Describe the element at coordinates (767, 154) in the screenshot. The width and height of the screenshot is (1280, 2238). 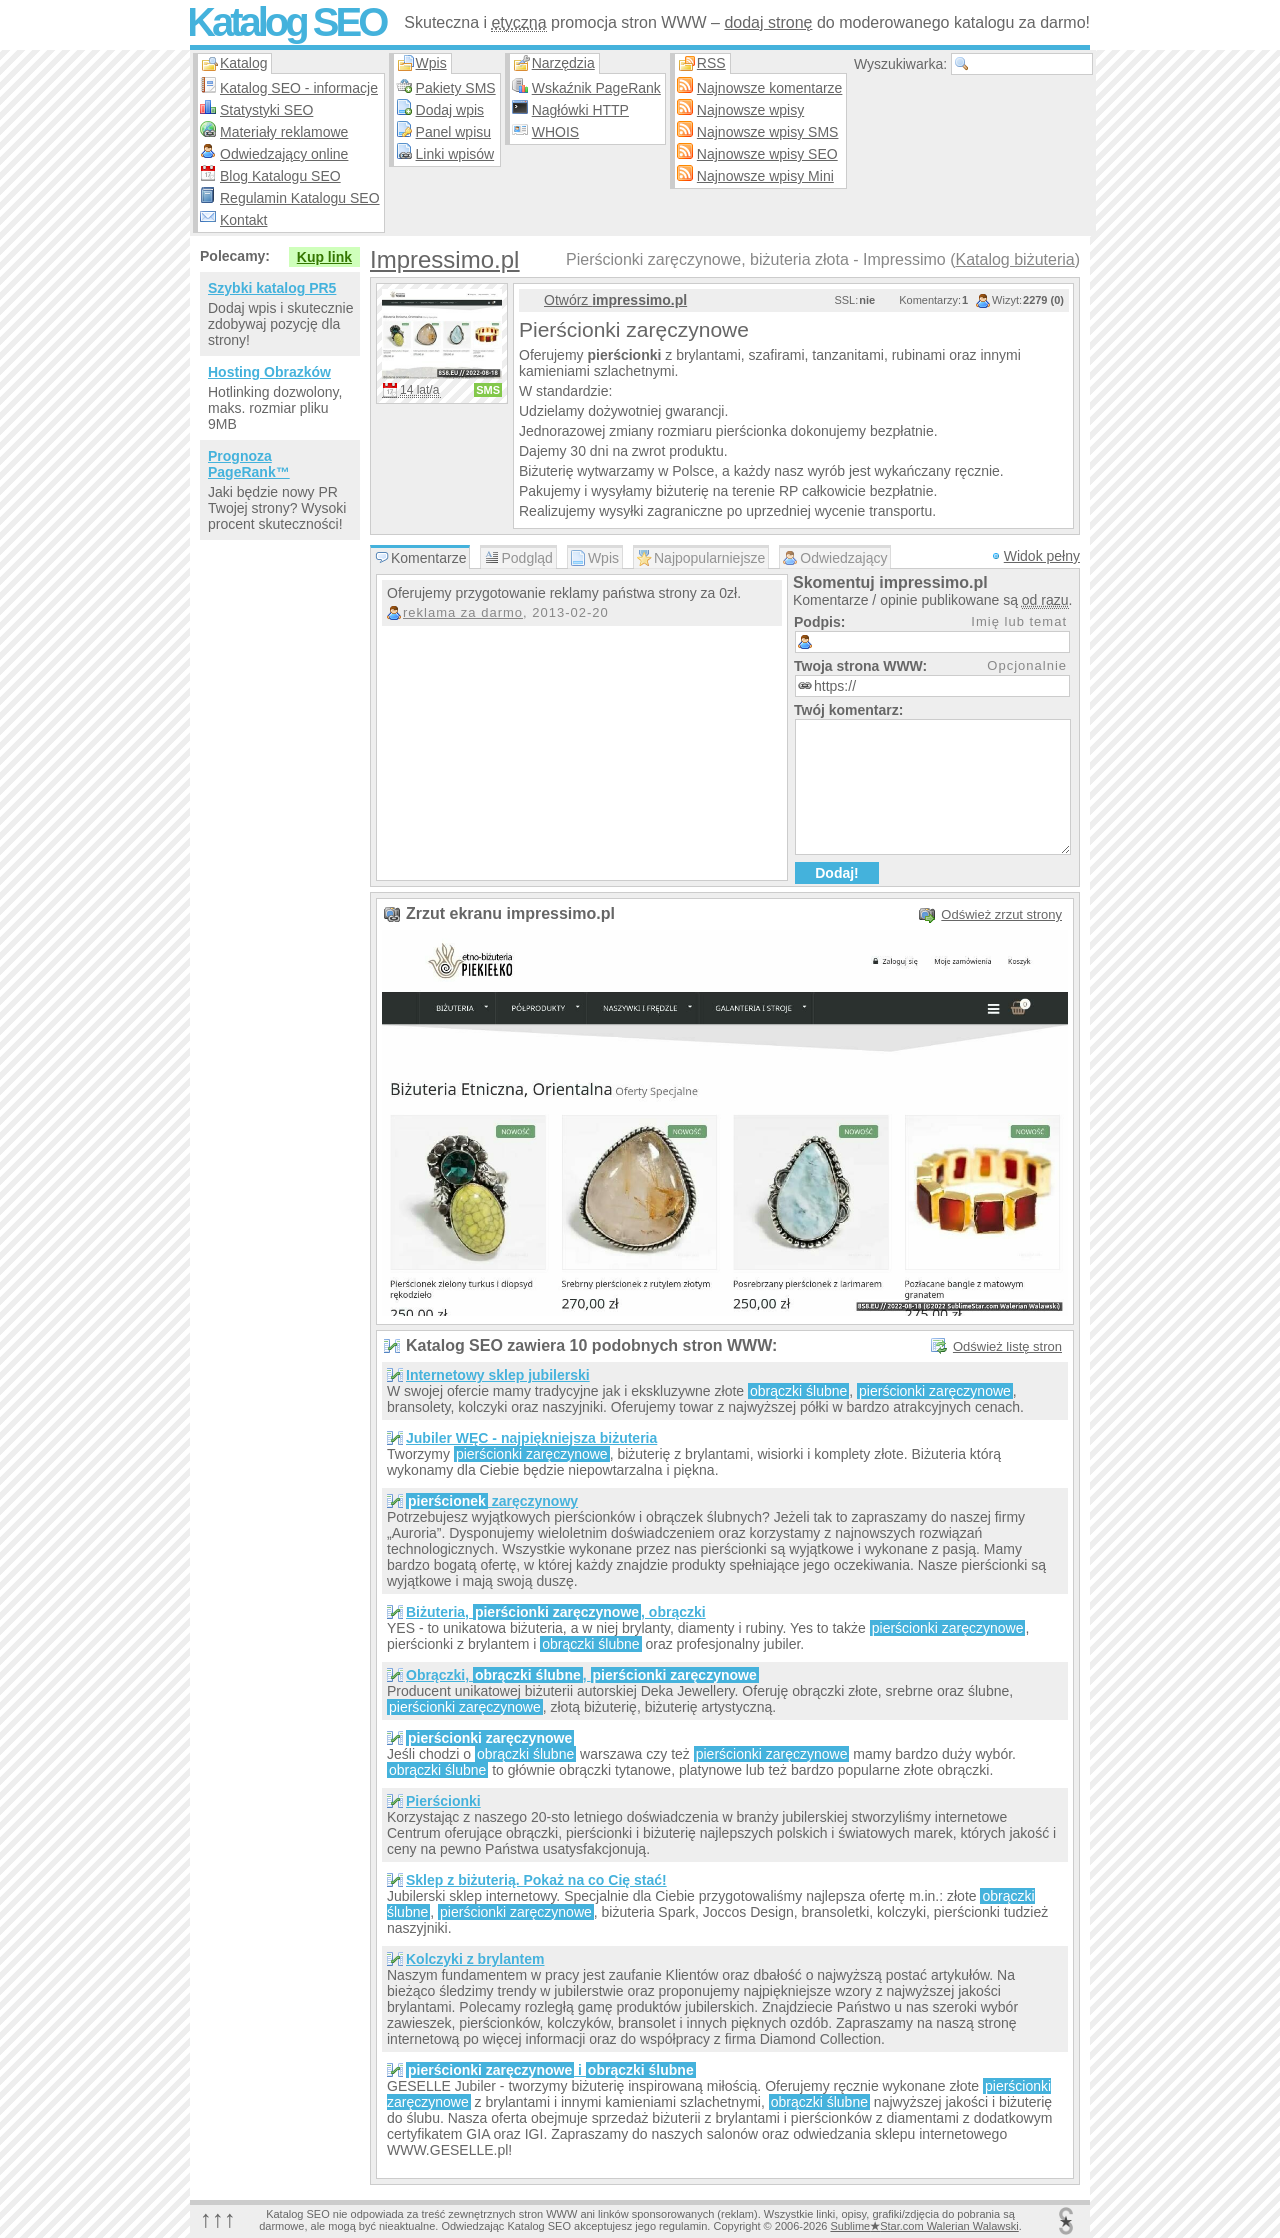
I see `Najnowsze wpisy SEO` at that location.